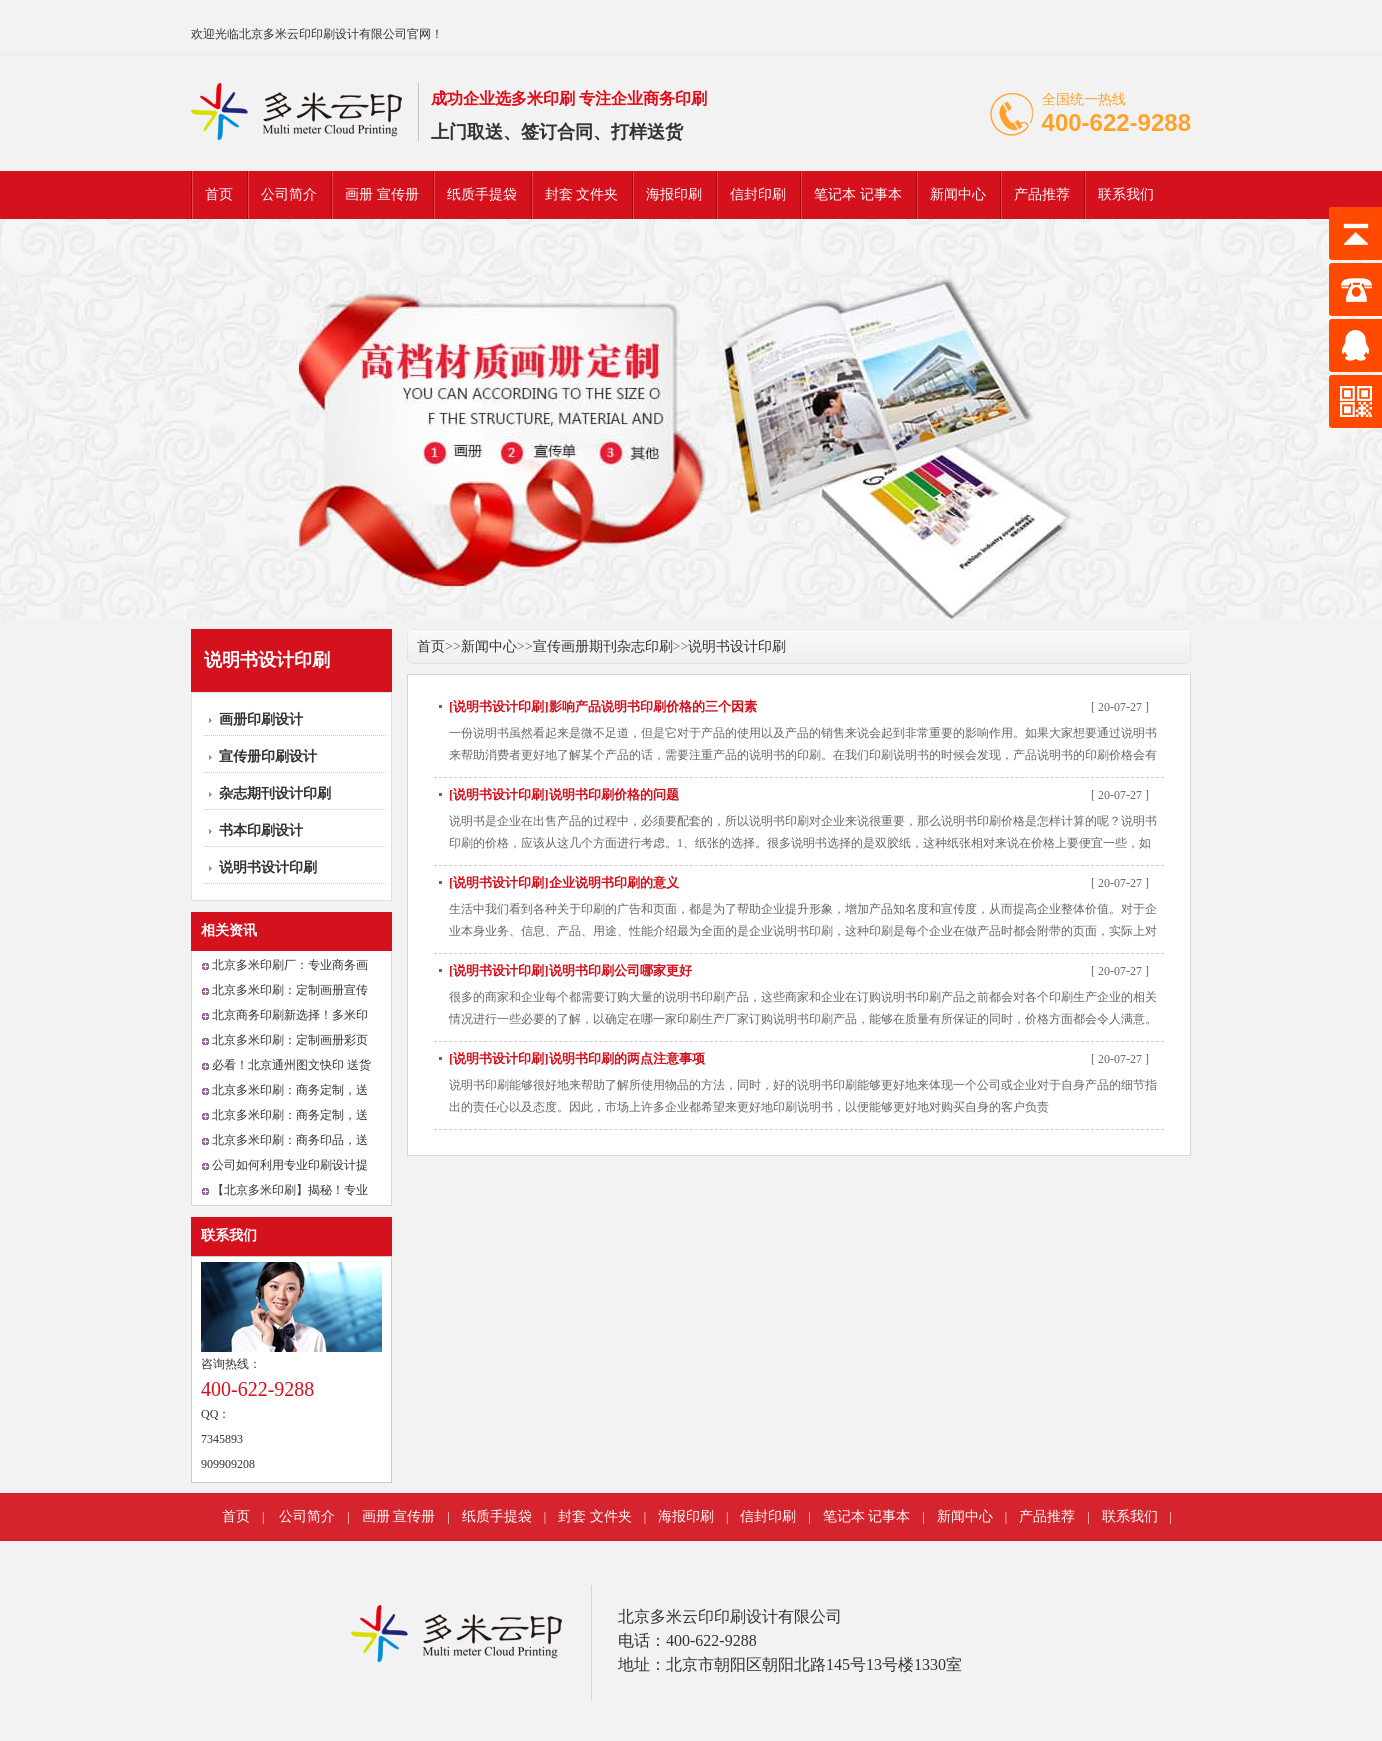 This screenshot has height=1741, width=1382. What do you see at coordinates (1042, 194) in the screenshot?
I see `产品推荐` at bounding box center [1042, 194].